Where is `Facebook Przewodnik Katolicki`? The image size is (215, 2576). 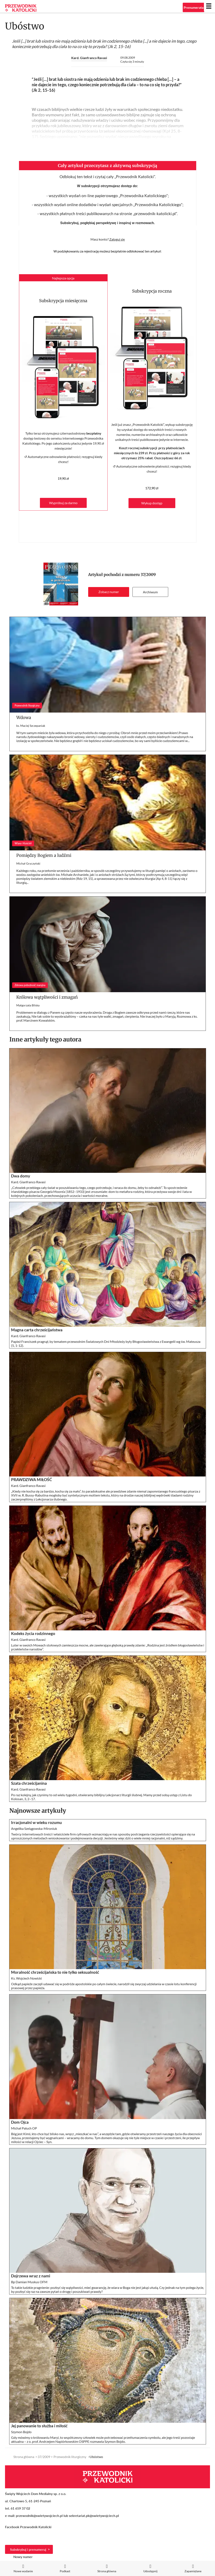
Facebook Przewodnik Katolicki is located at coordinates (28, 2527).